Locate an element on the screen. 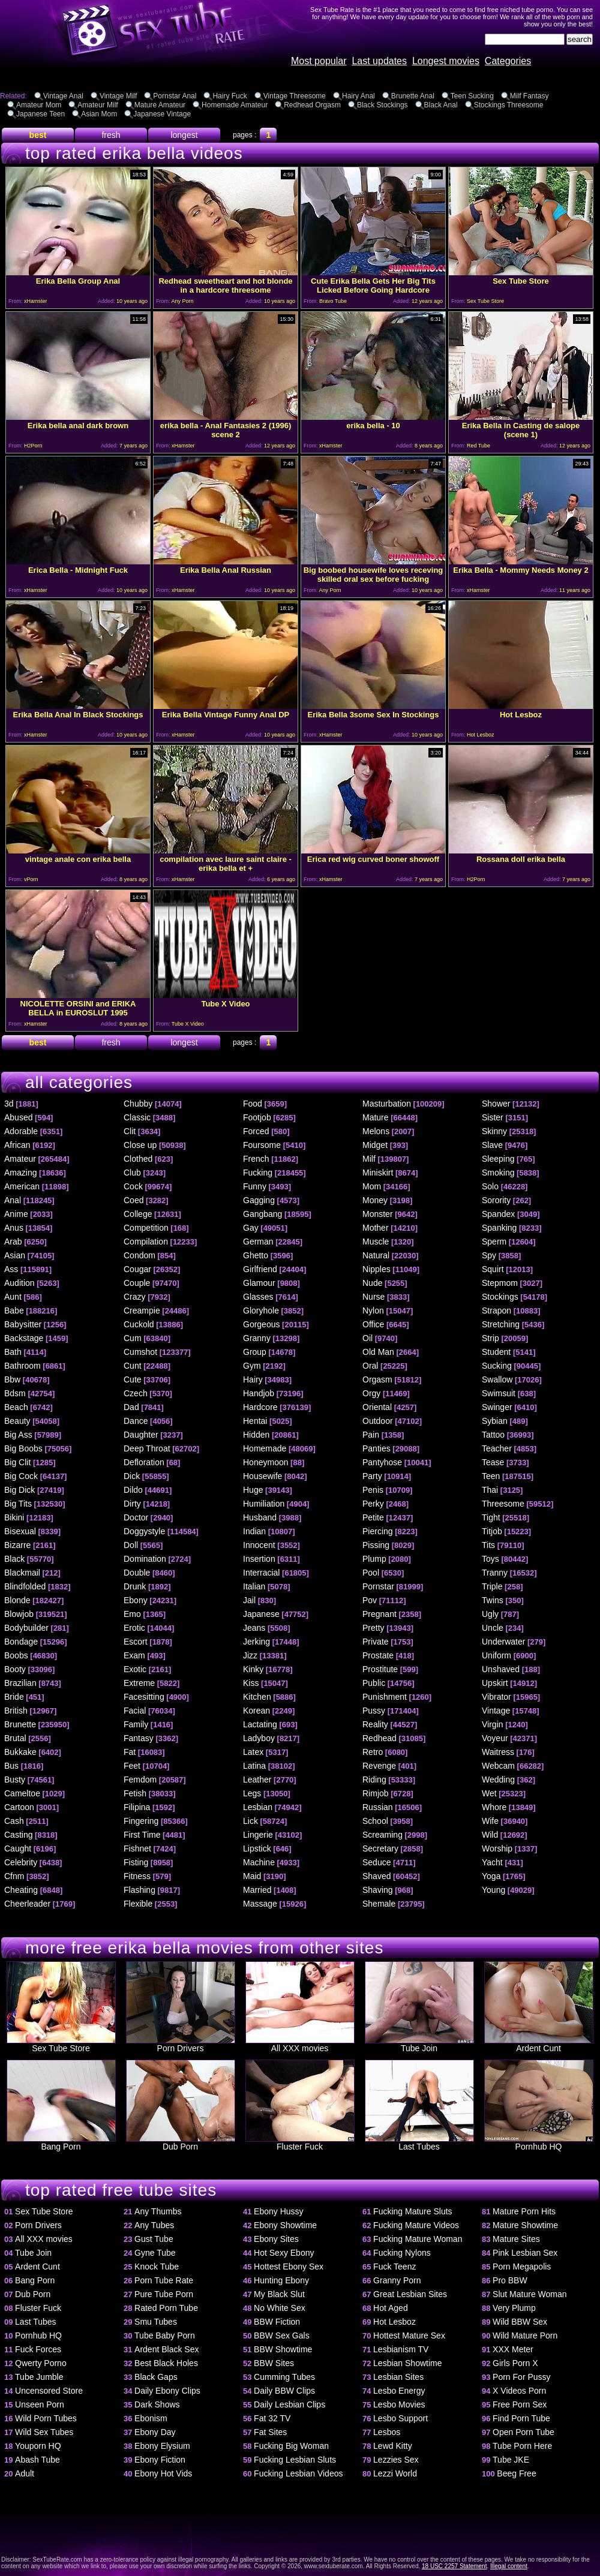 The image size is (600, 2576). Teacher is located at coordinates (497, 1448).